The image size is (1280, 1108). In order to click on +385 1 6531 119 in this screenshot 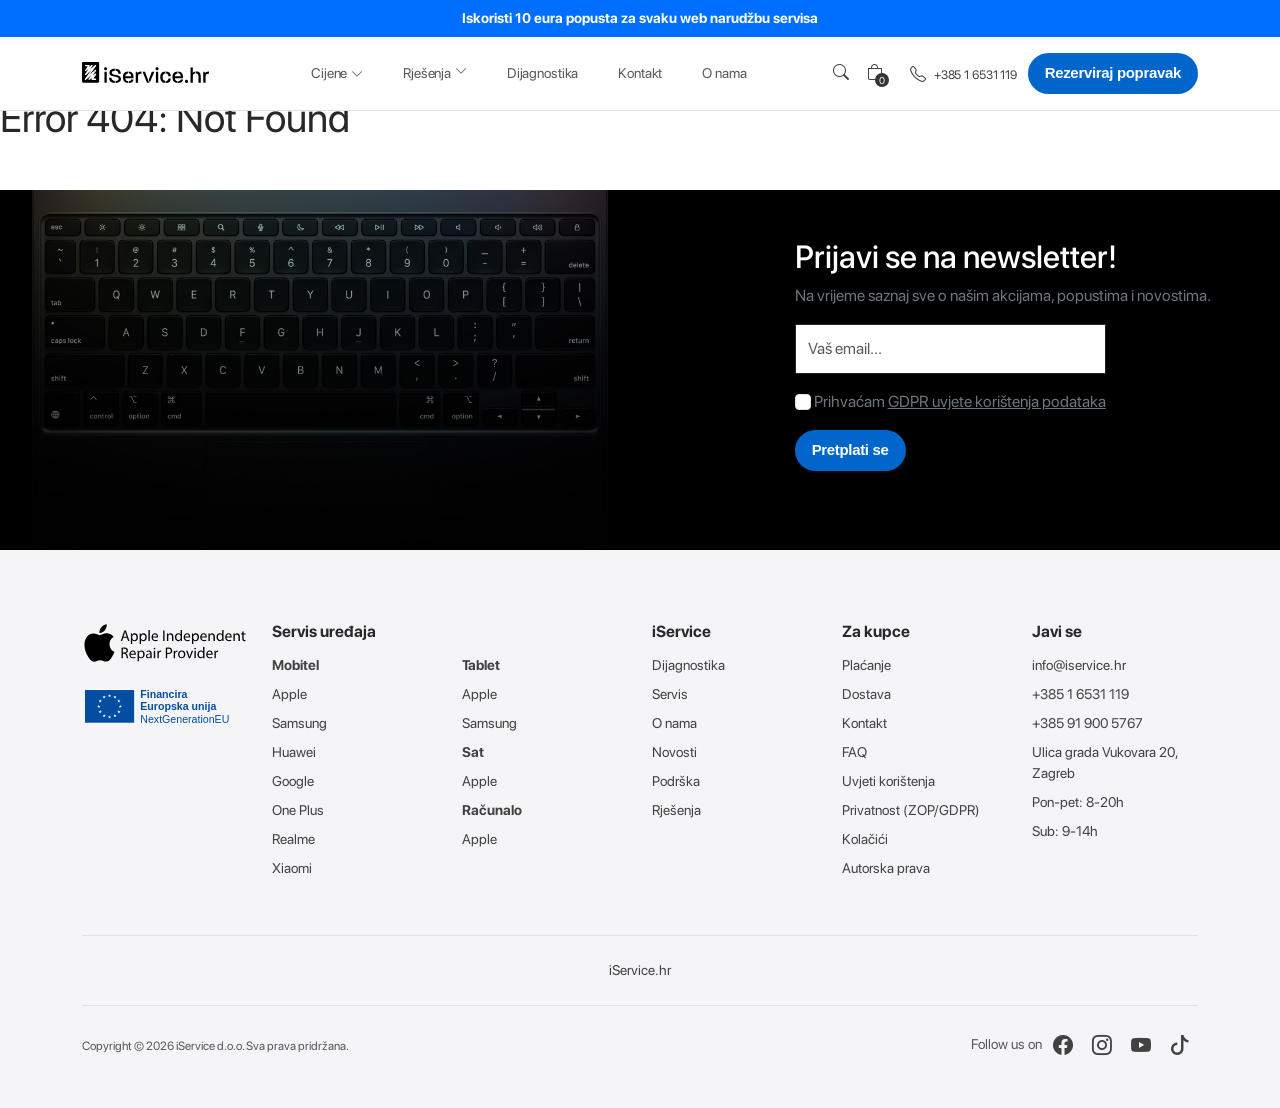, I will do `click(963, 75)`.